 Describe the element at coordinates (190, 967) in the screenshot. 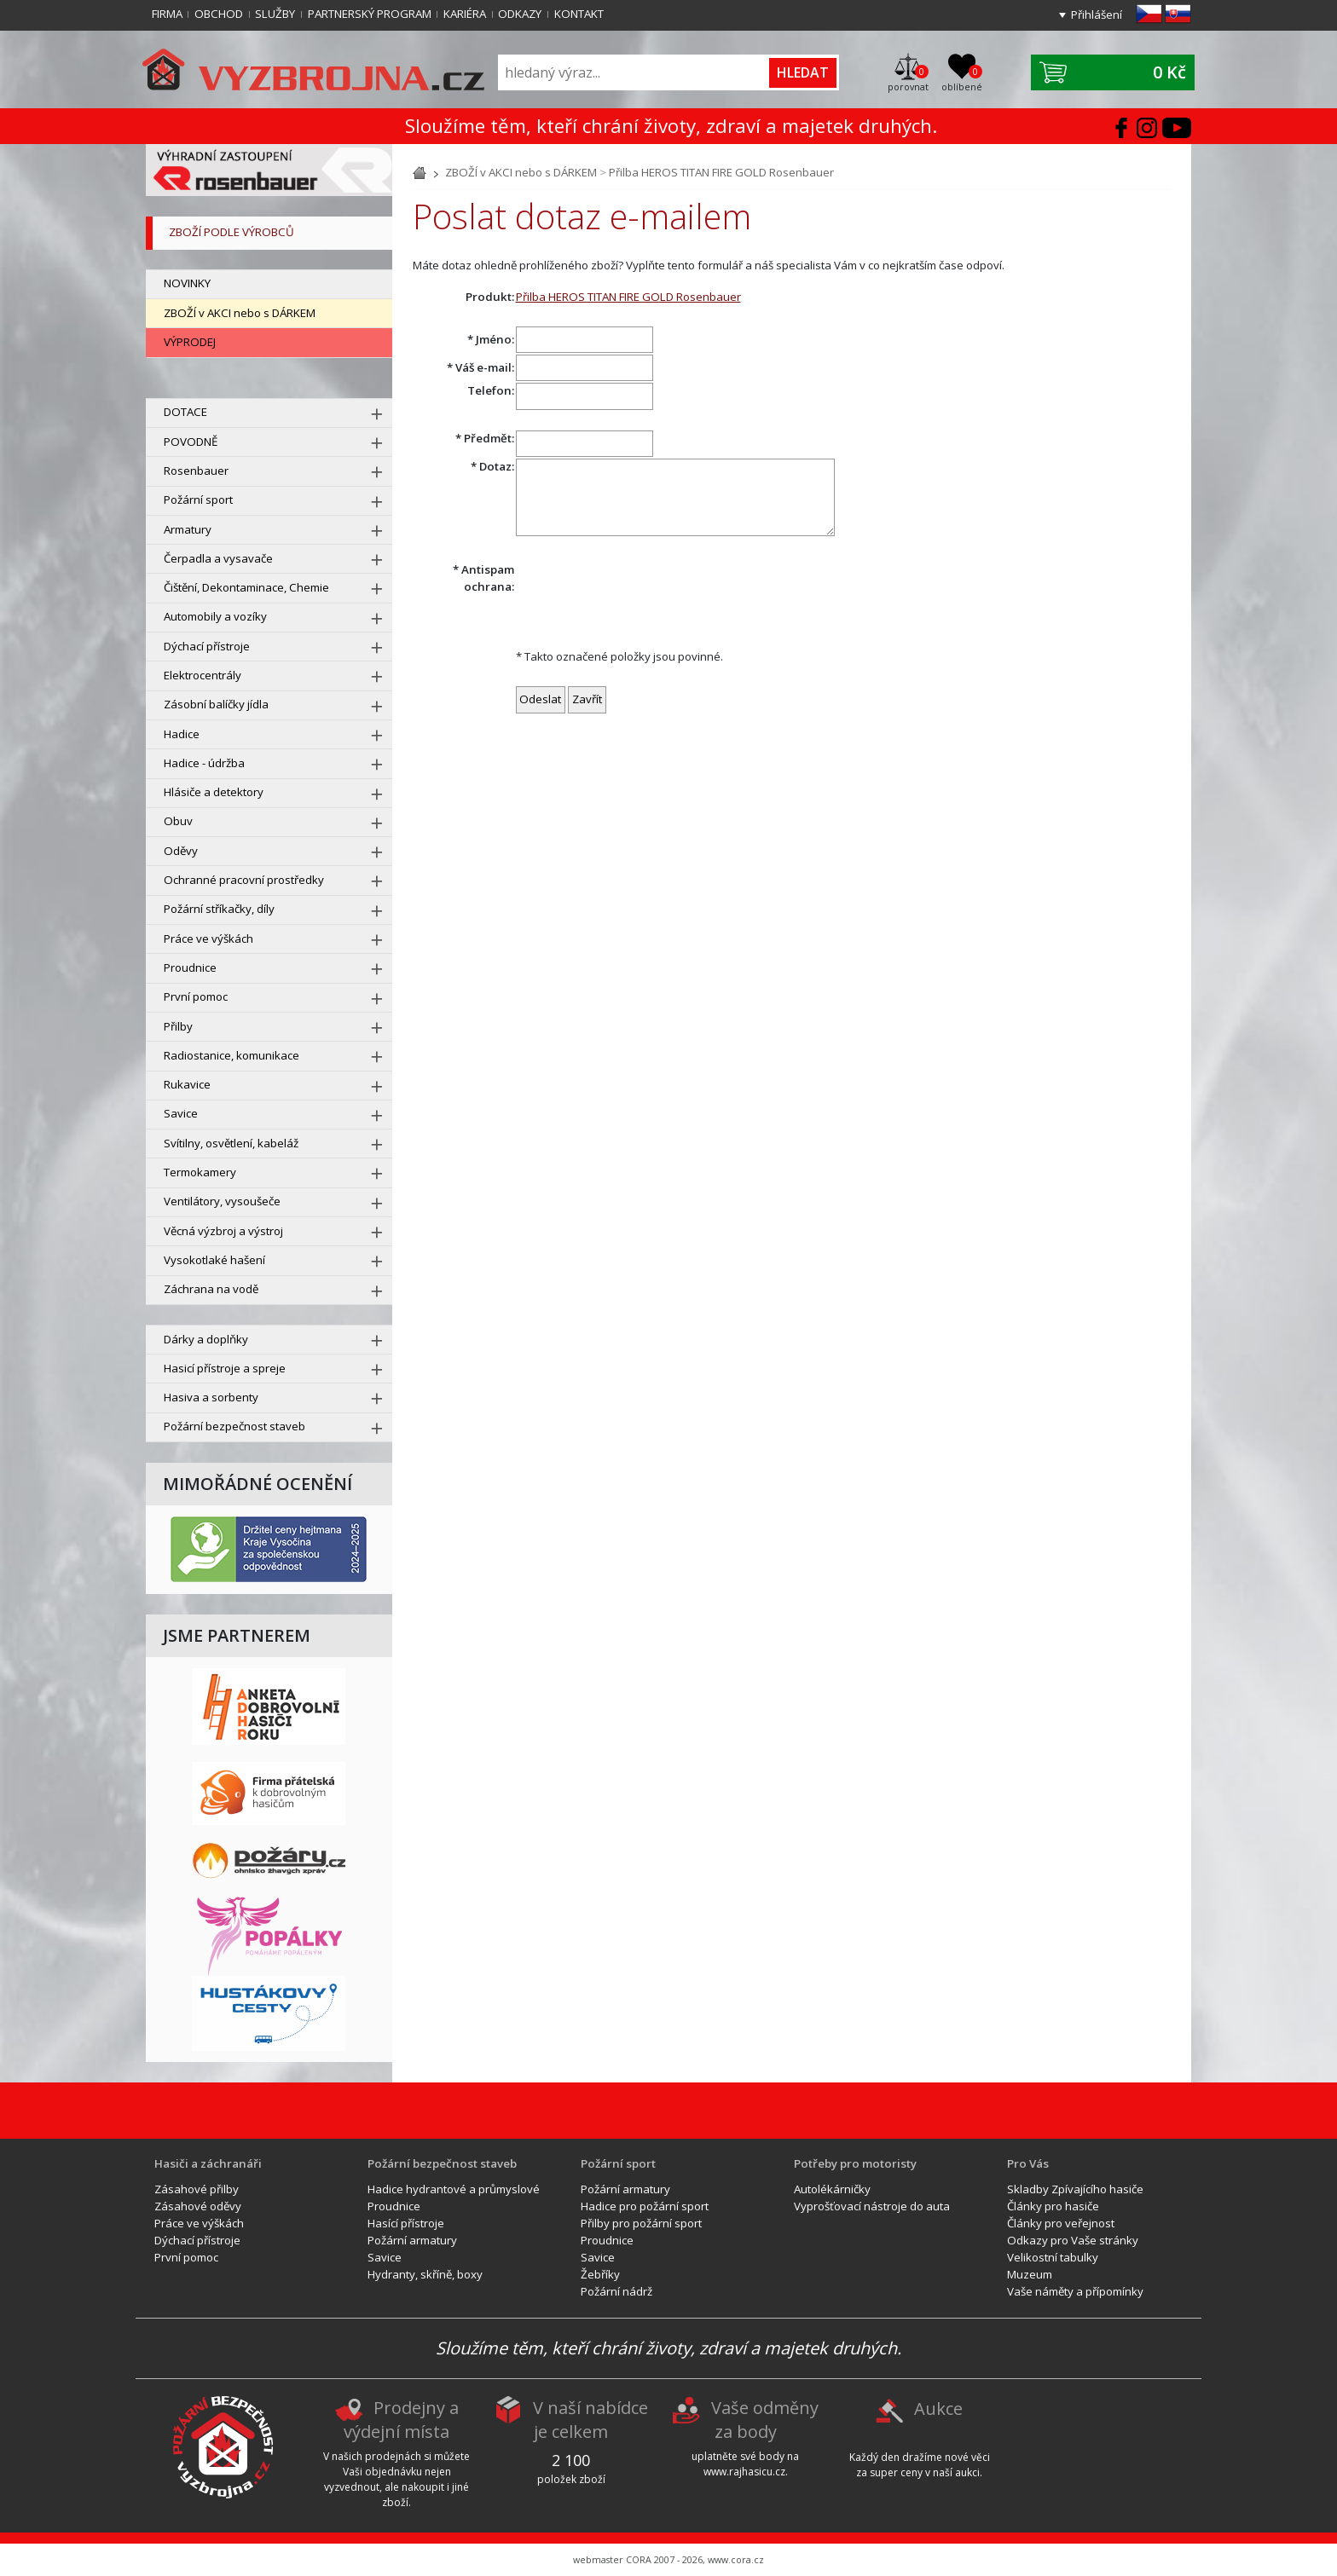

I see `Proudnice` at that location.